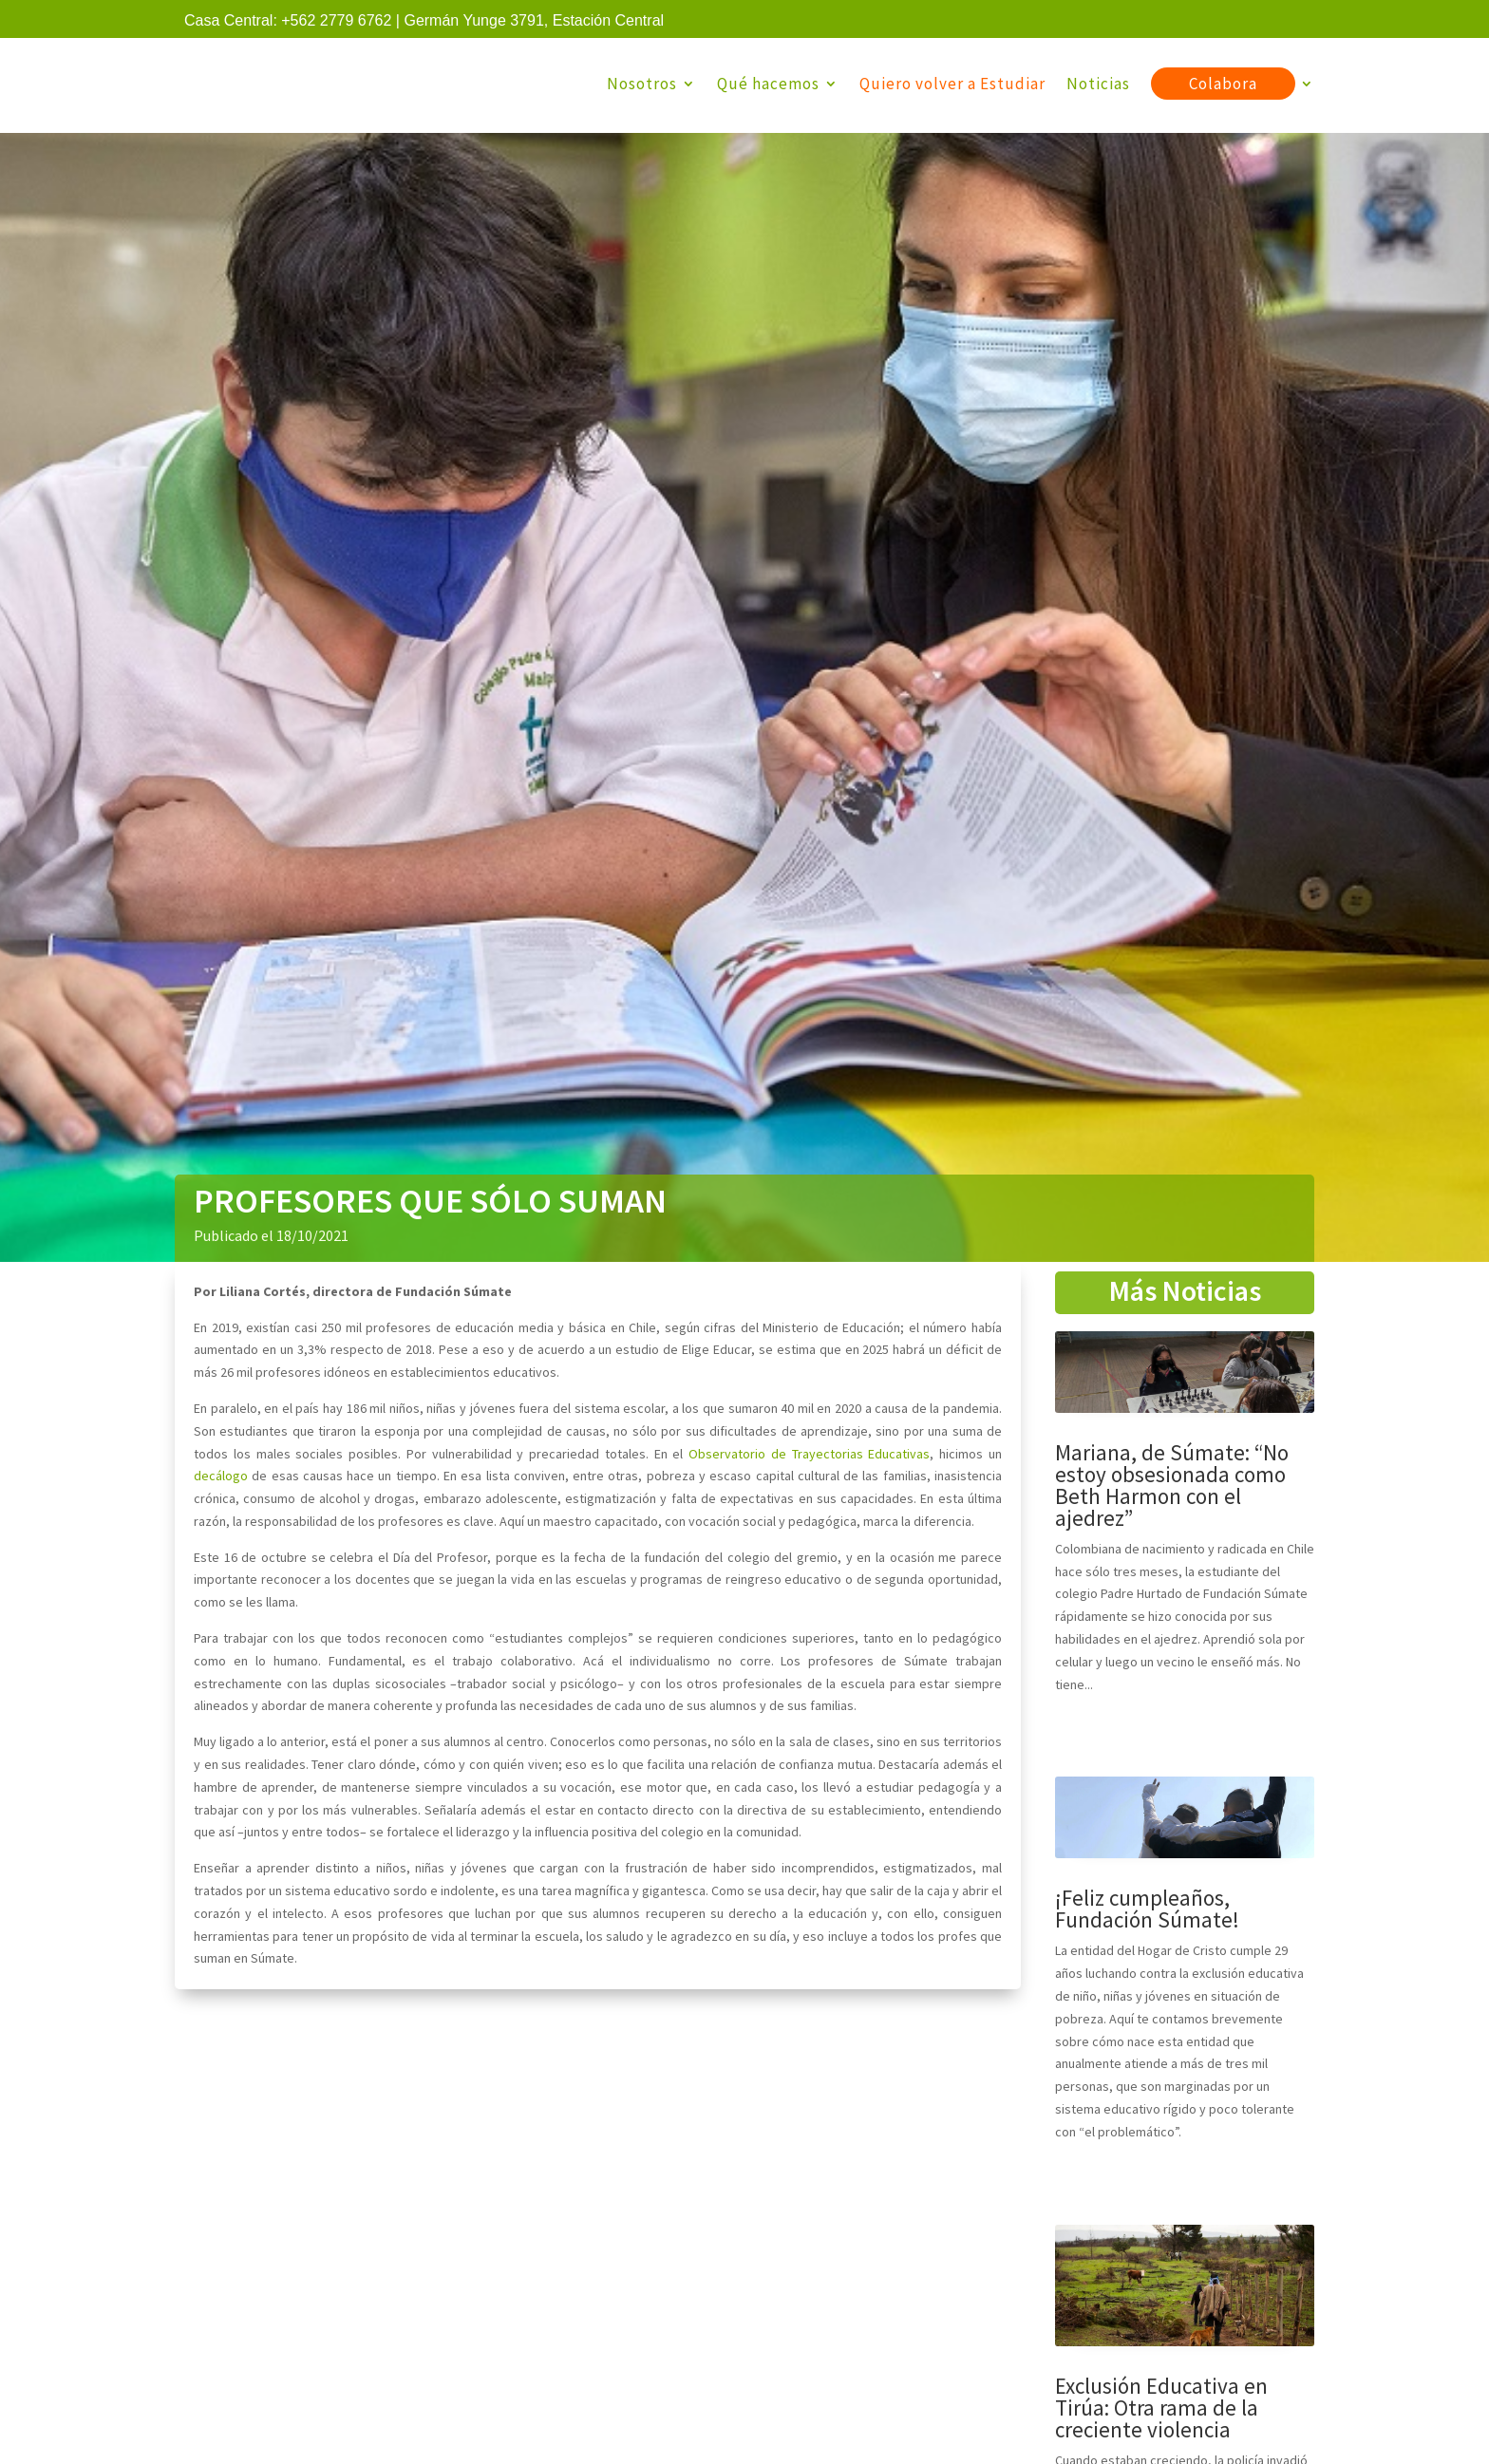 The image size is (1489, 2464). I want to click on decálogo, so click(221, 1479).